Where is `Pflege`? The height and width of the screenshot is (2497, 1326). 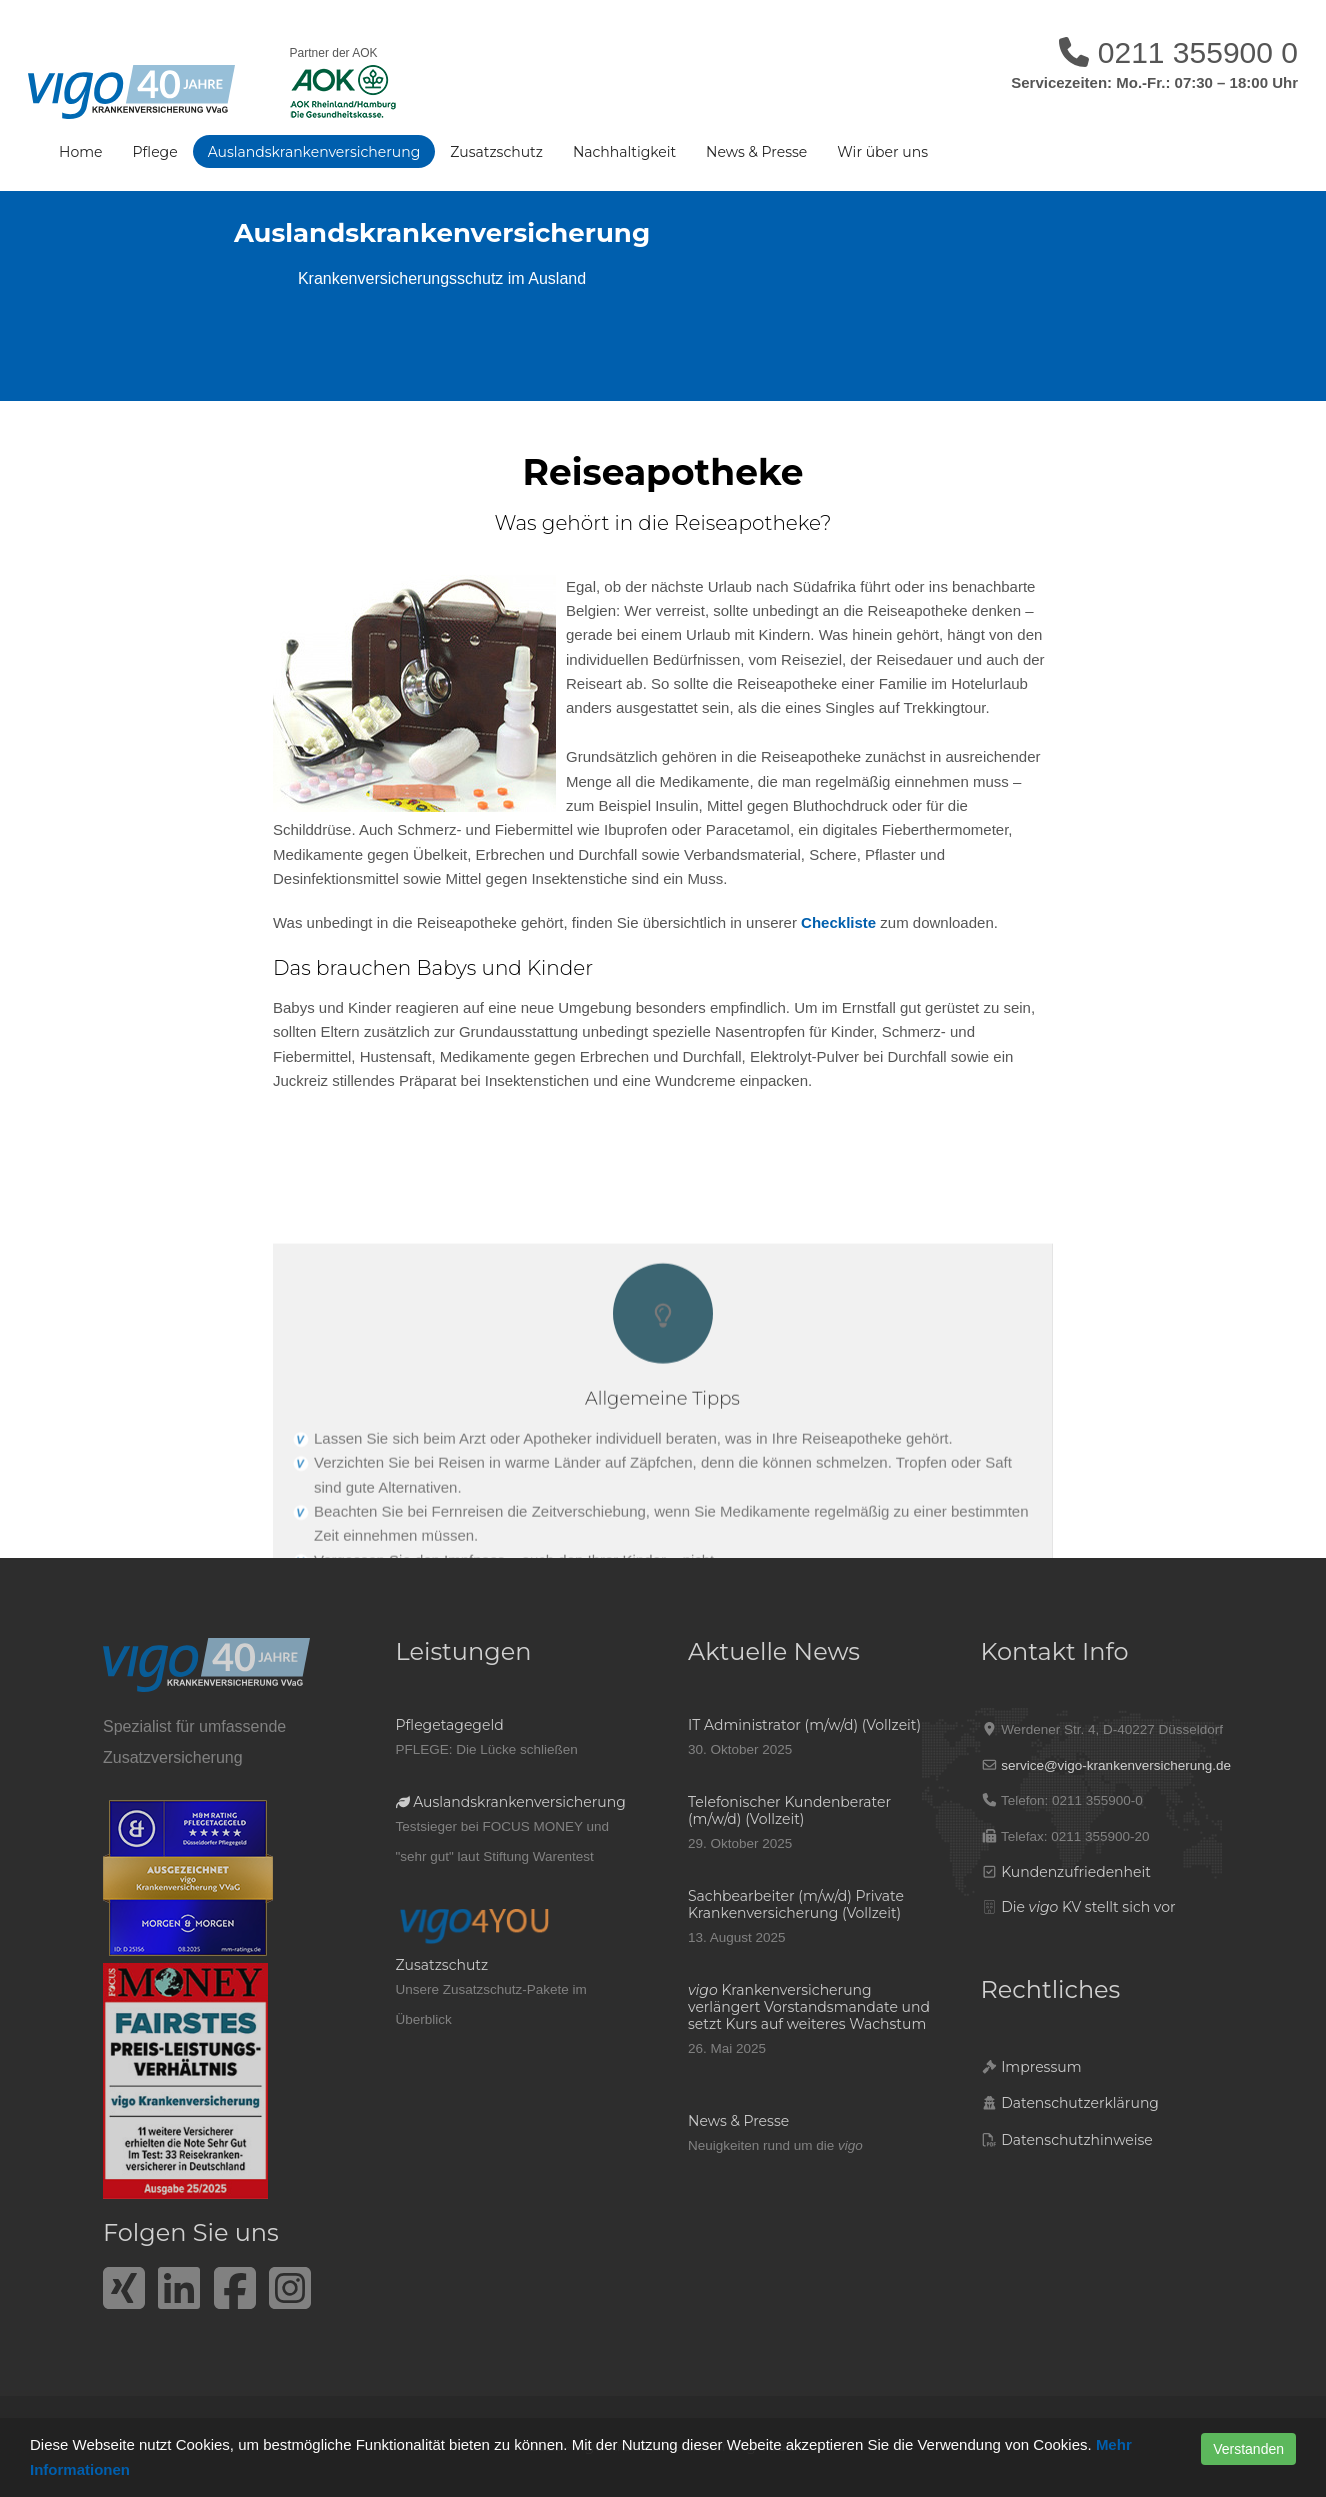 Pflege is located at coordinates (154, 152).